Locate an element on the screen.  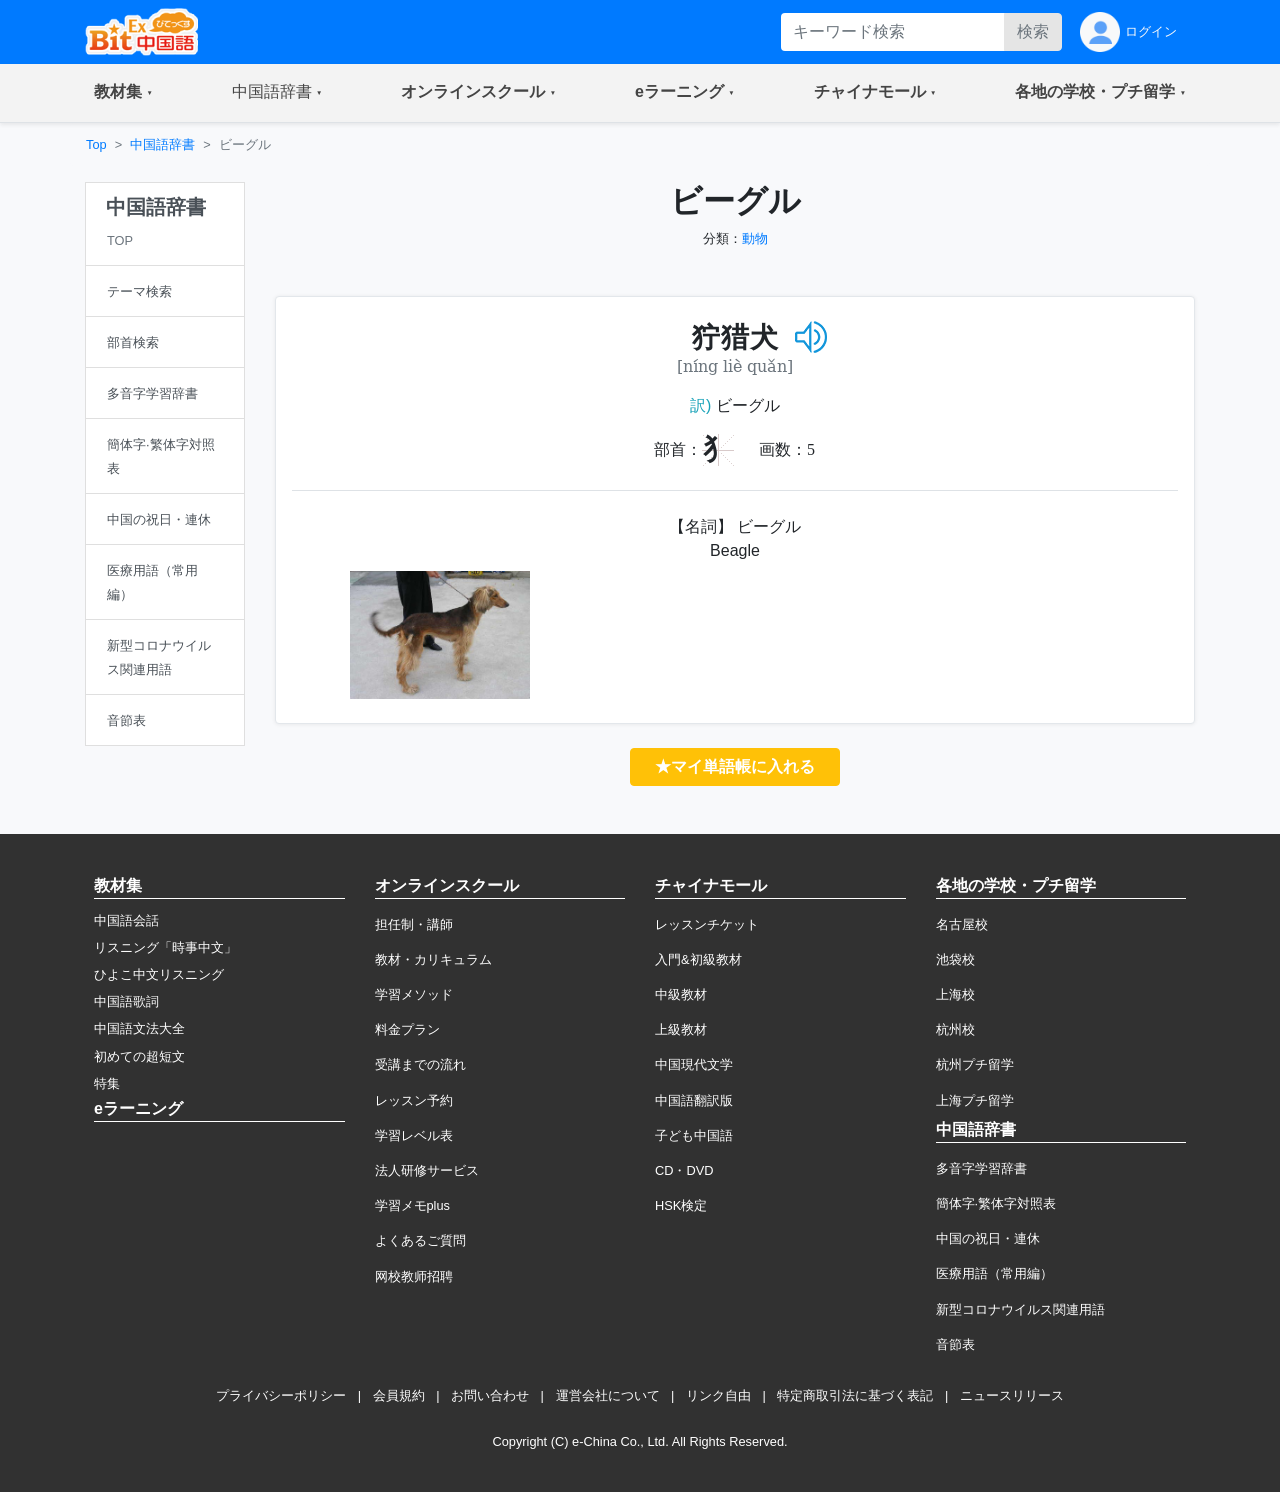
ニュースリリース is located at coordinates (1012, 1395).